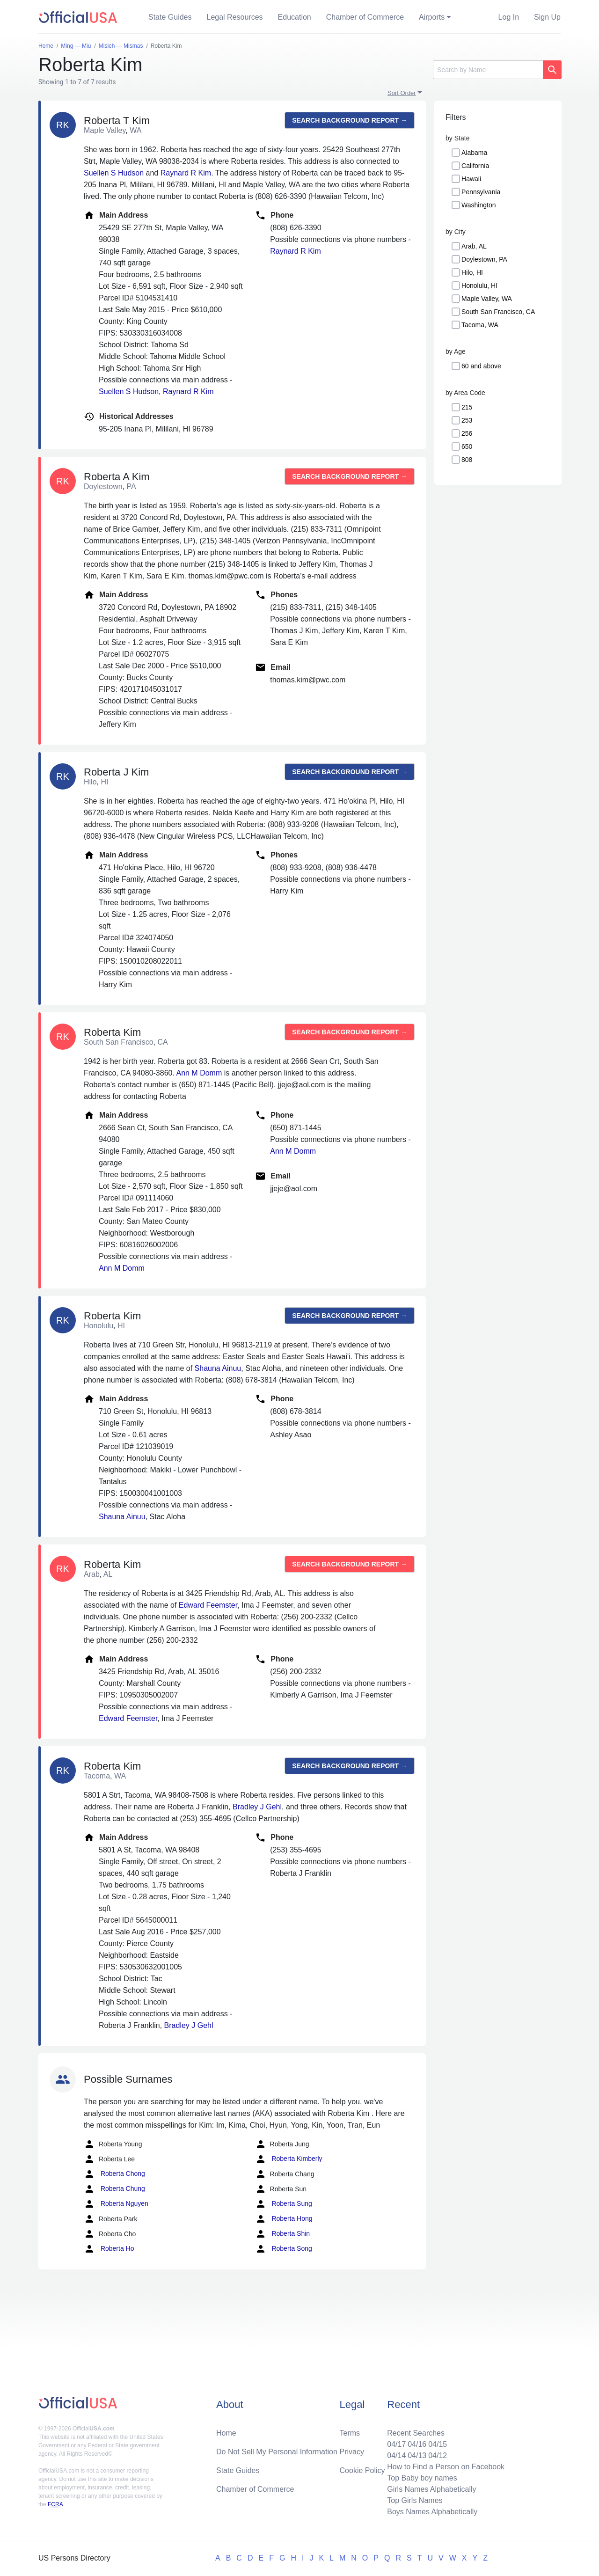  Describe the element at coordinates (257, 1807) in the screenshot. I see `Bradley J Gehl` at that location.